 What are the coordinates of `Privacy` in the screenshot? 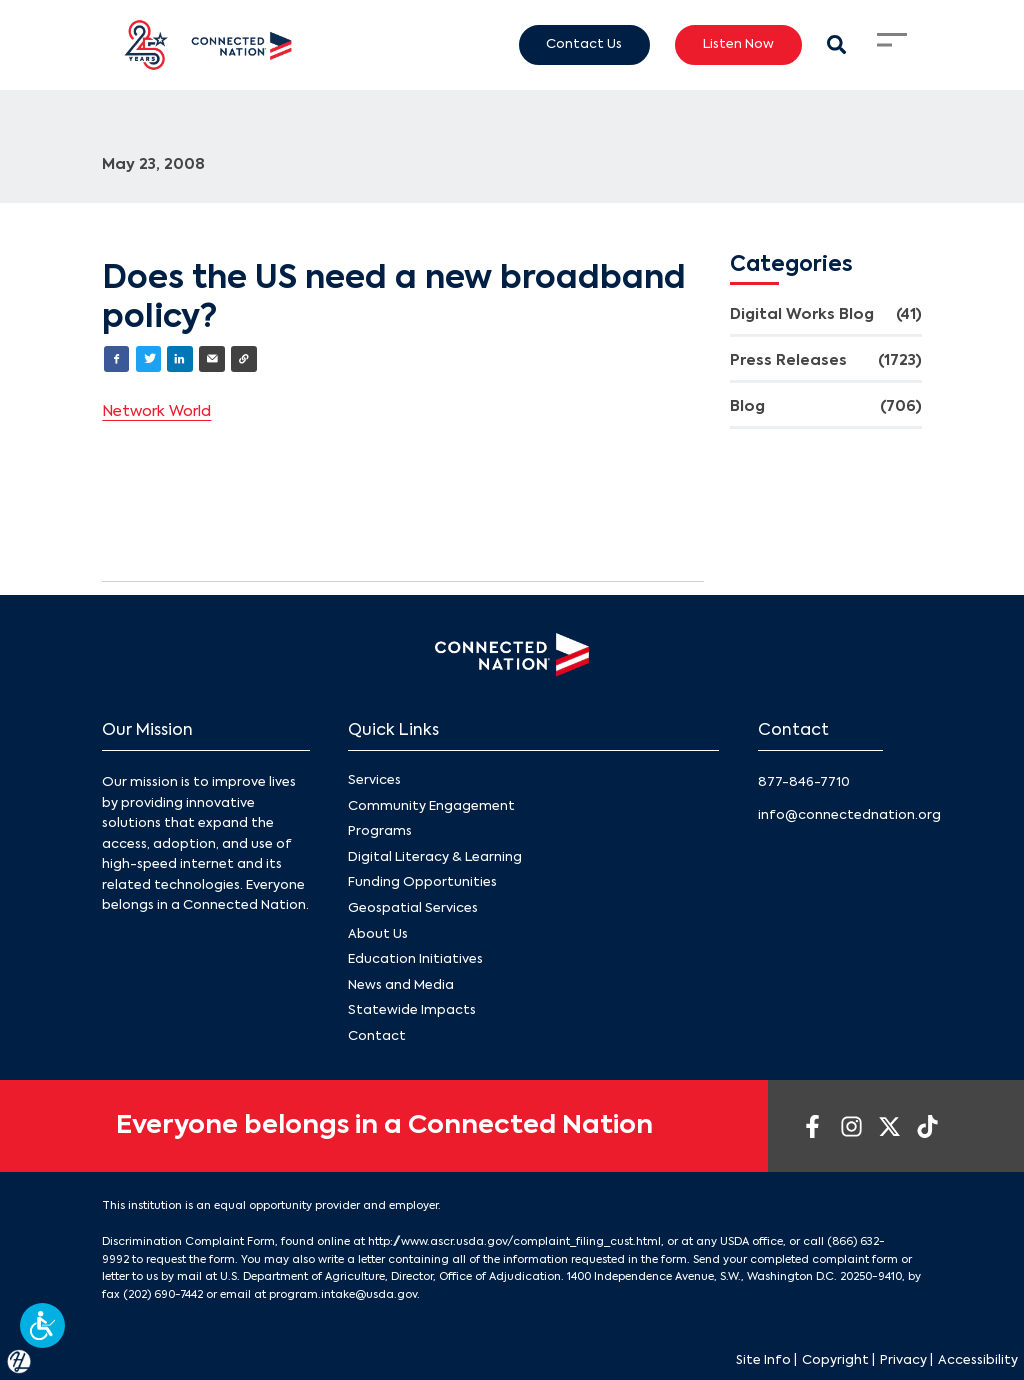 It's located at (903, 1360).